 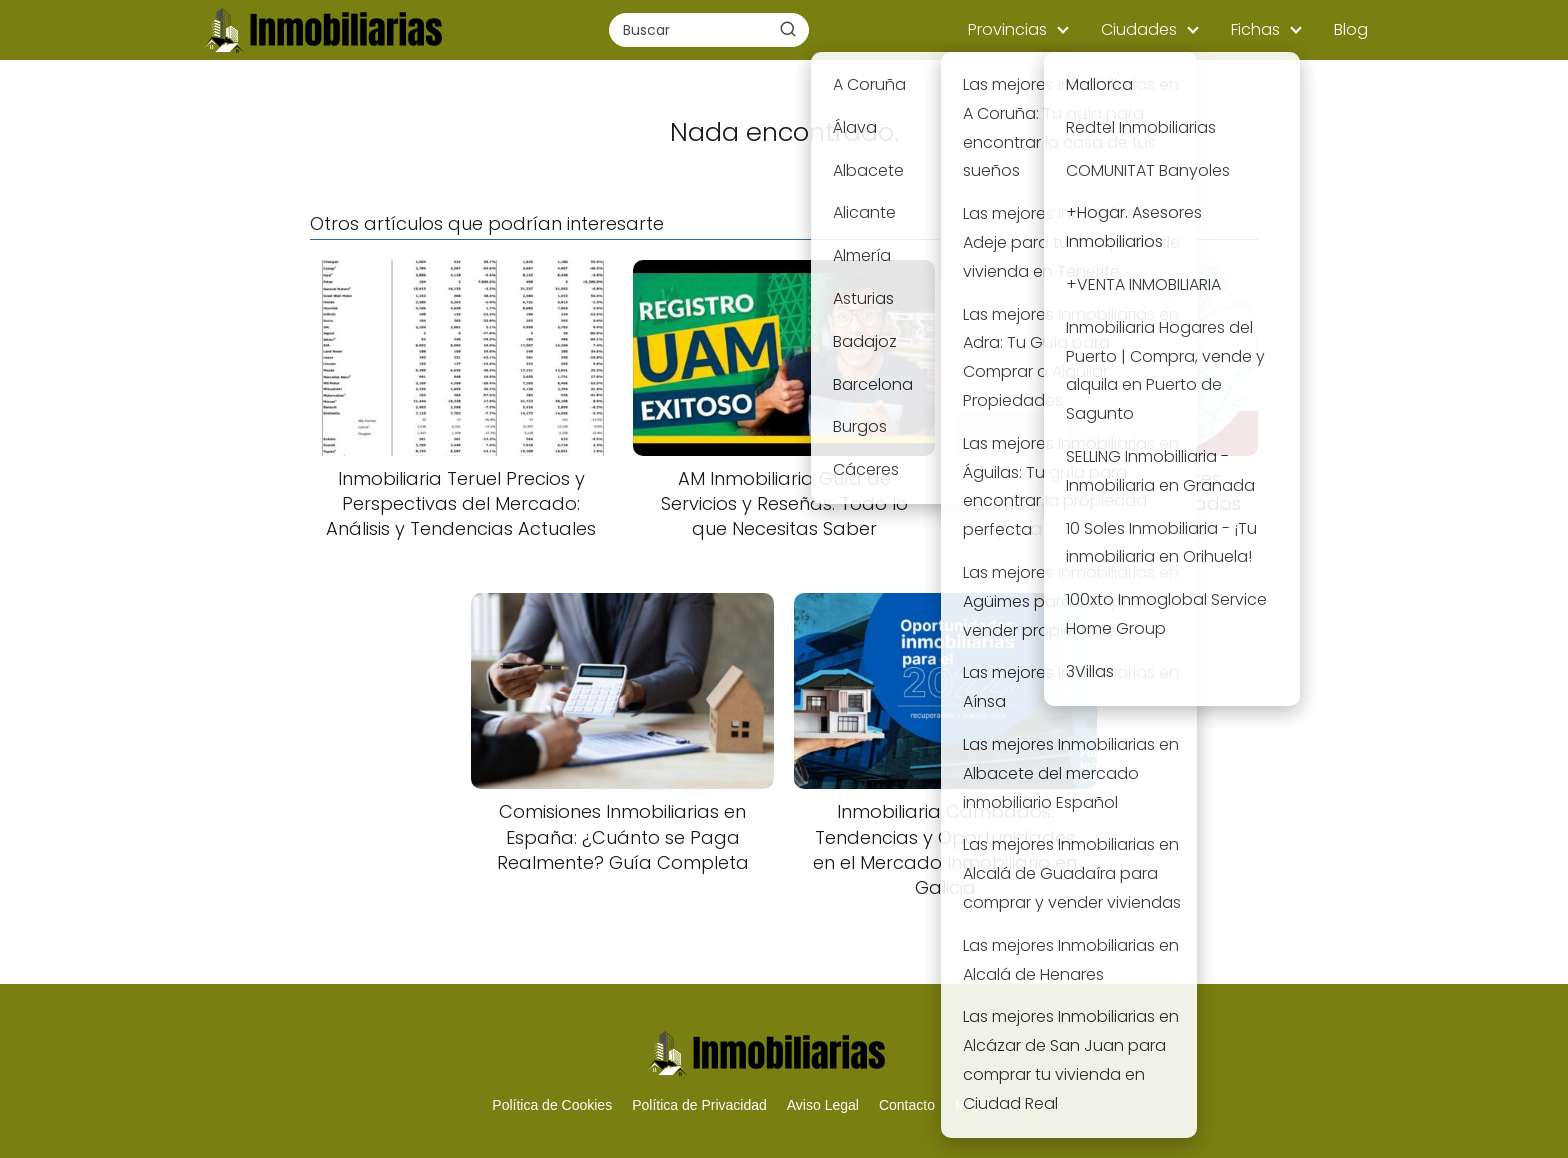 What do you see at coordinates (1139, 29) in the screenshot?
I see `Ciudades` at bounding box center [1139, 29].